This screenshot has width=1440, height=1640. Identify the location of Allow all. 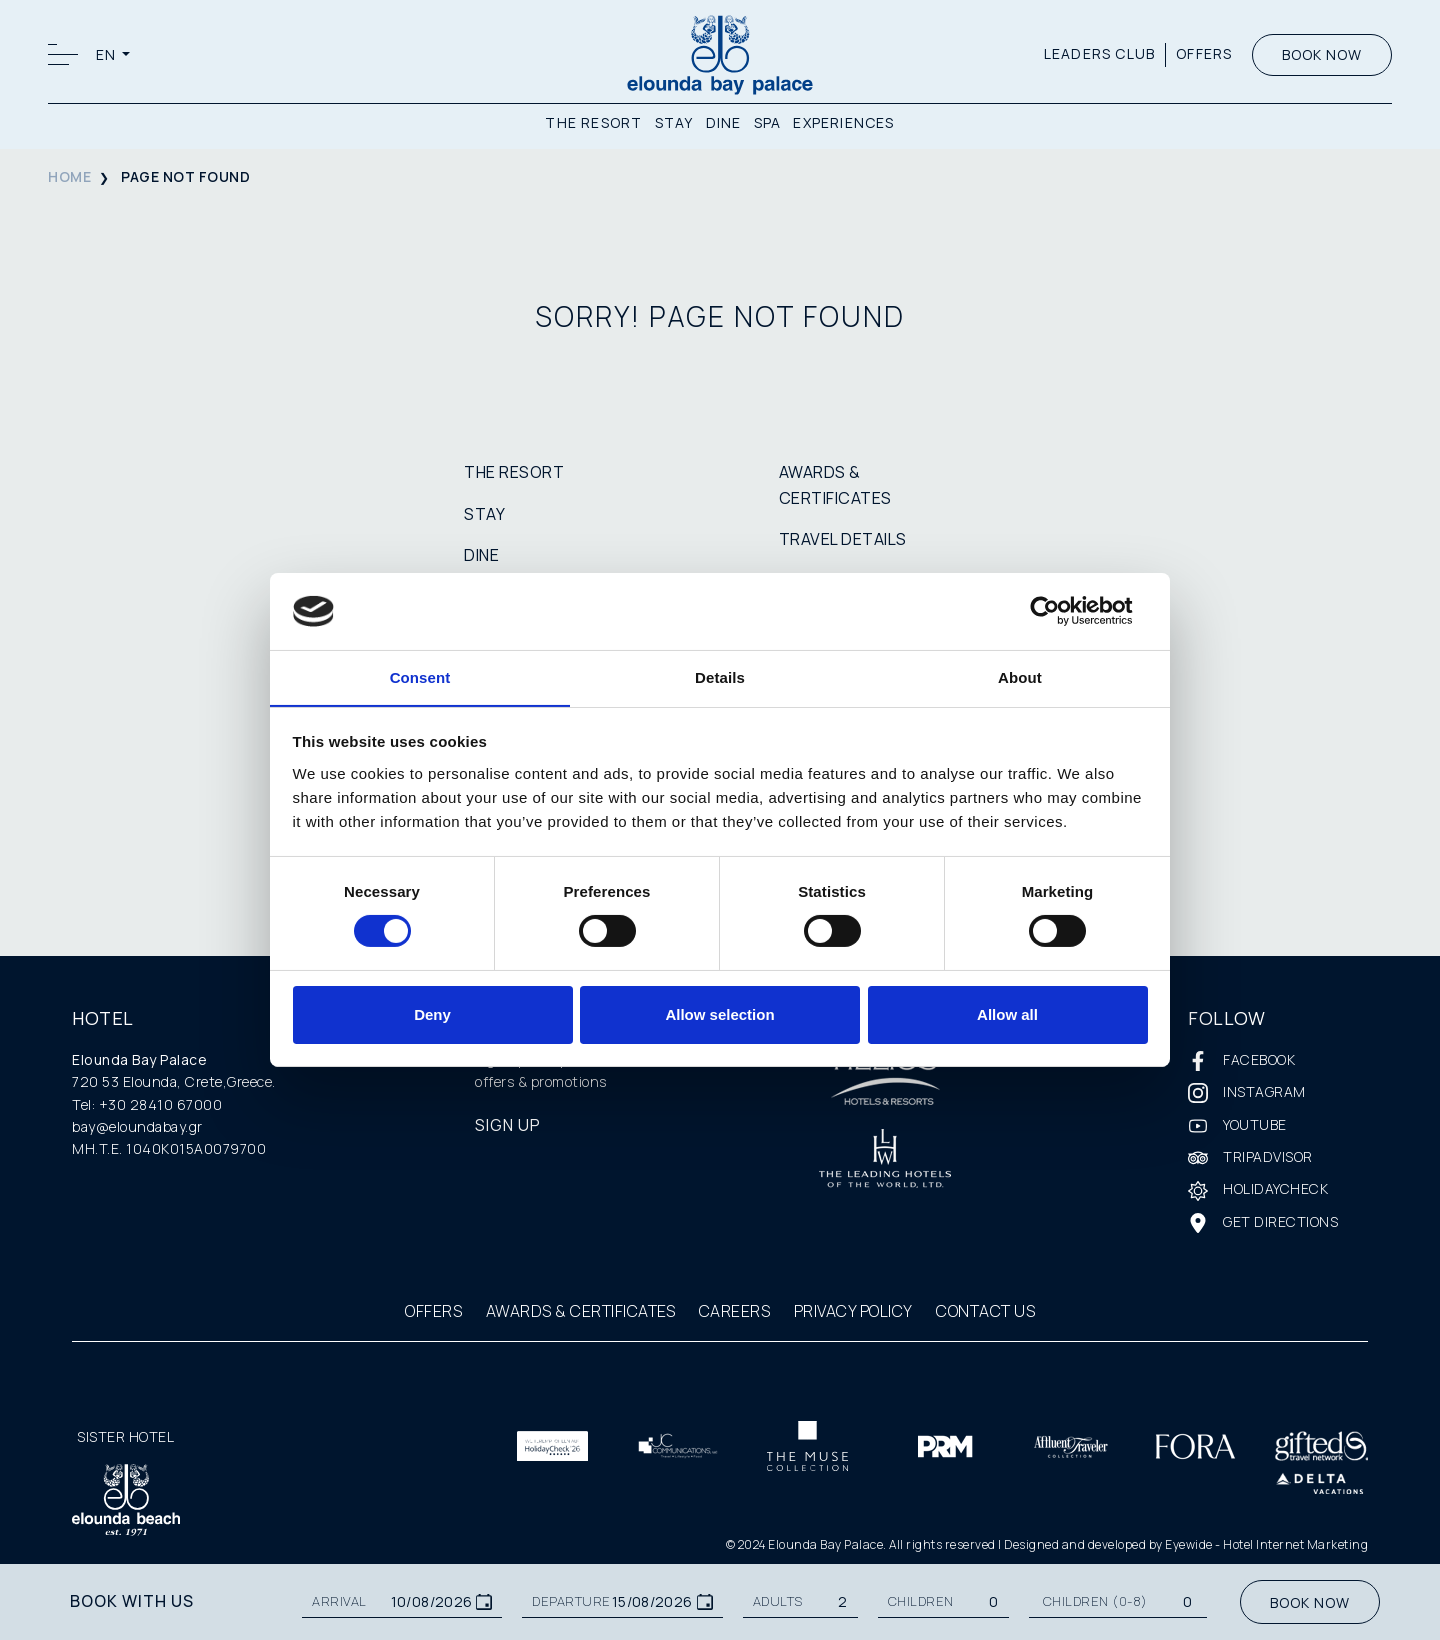
(1007, 1014).